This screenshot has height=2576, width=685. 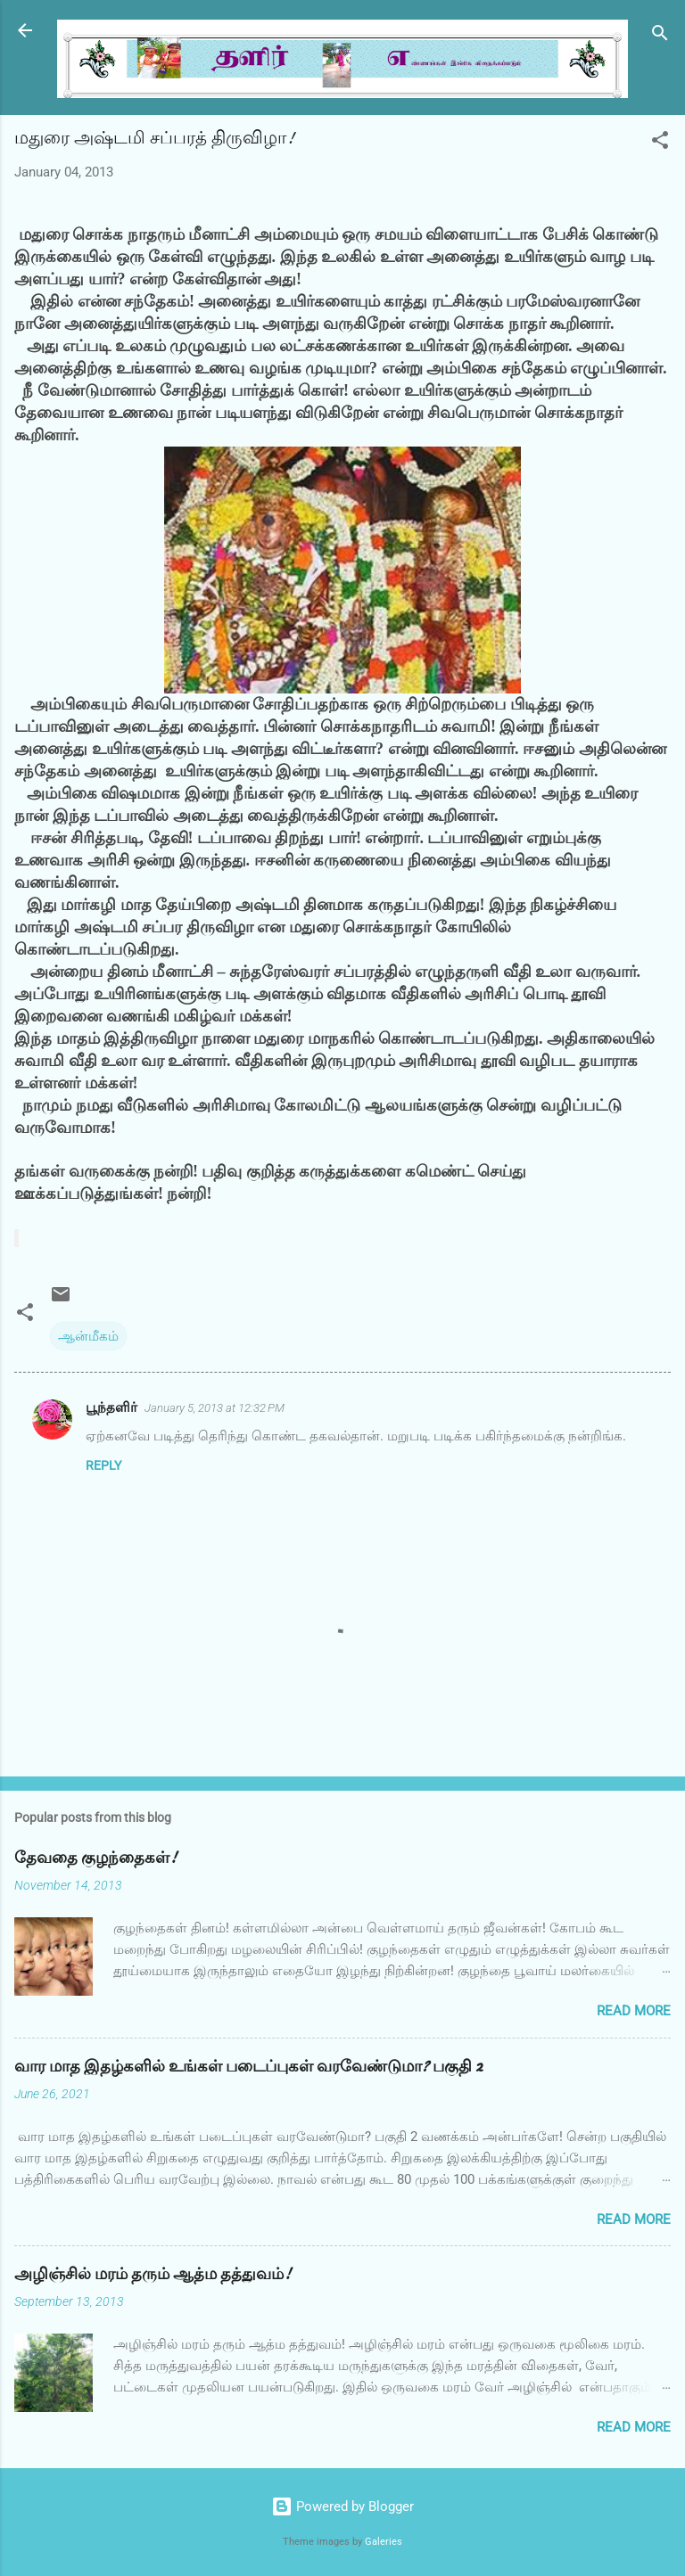 I want to click on [Search], so click(x=660, y=36).